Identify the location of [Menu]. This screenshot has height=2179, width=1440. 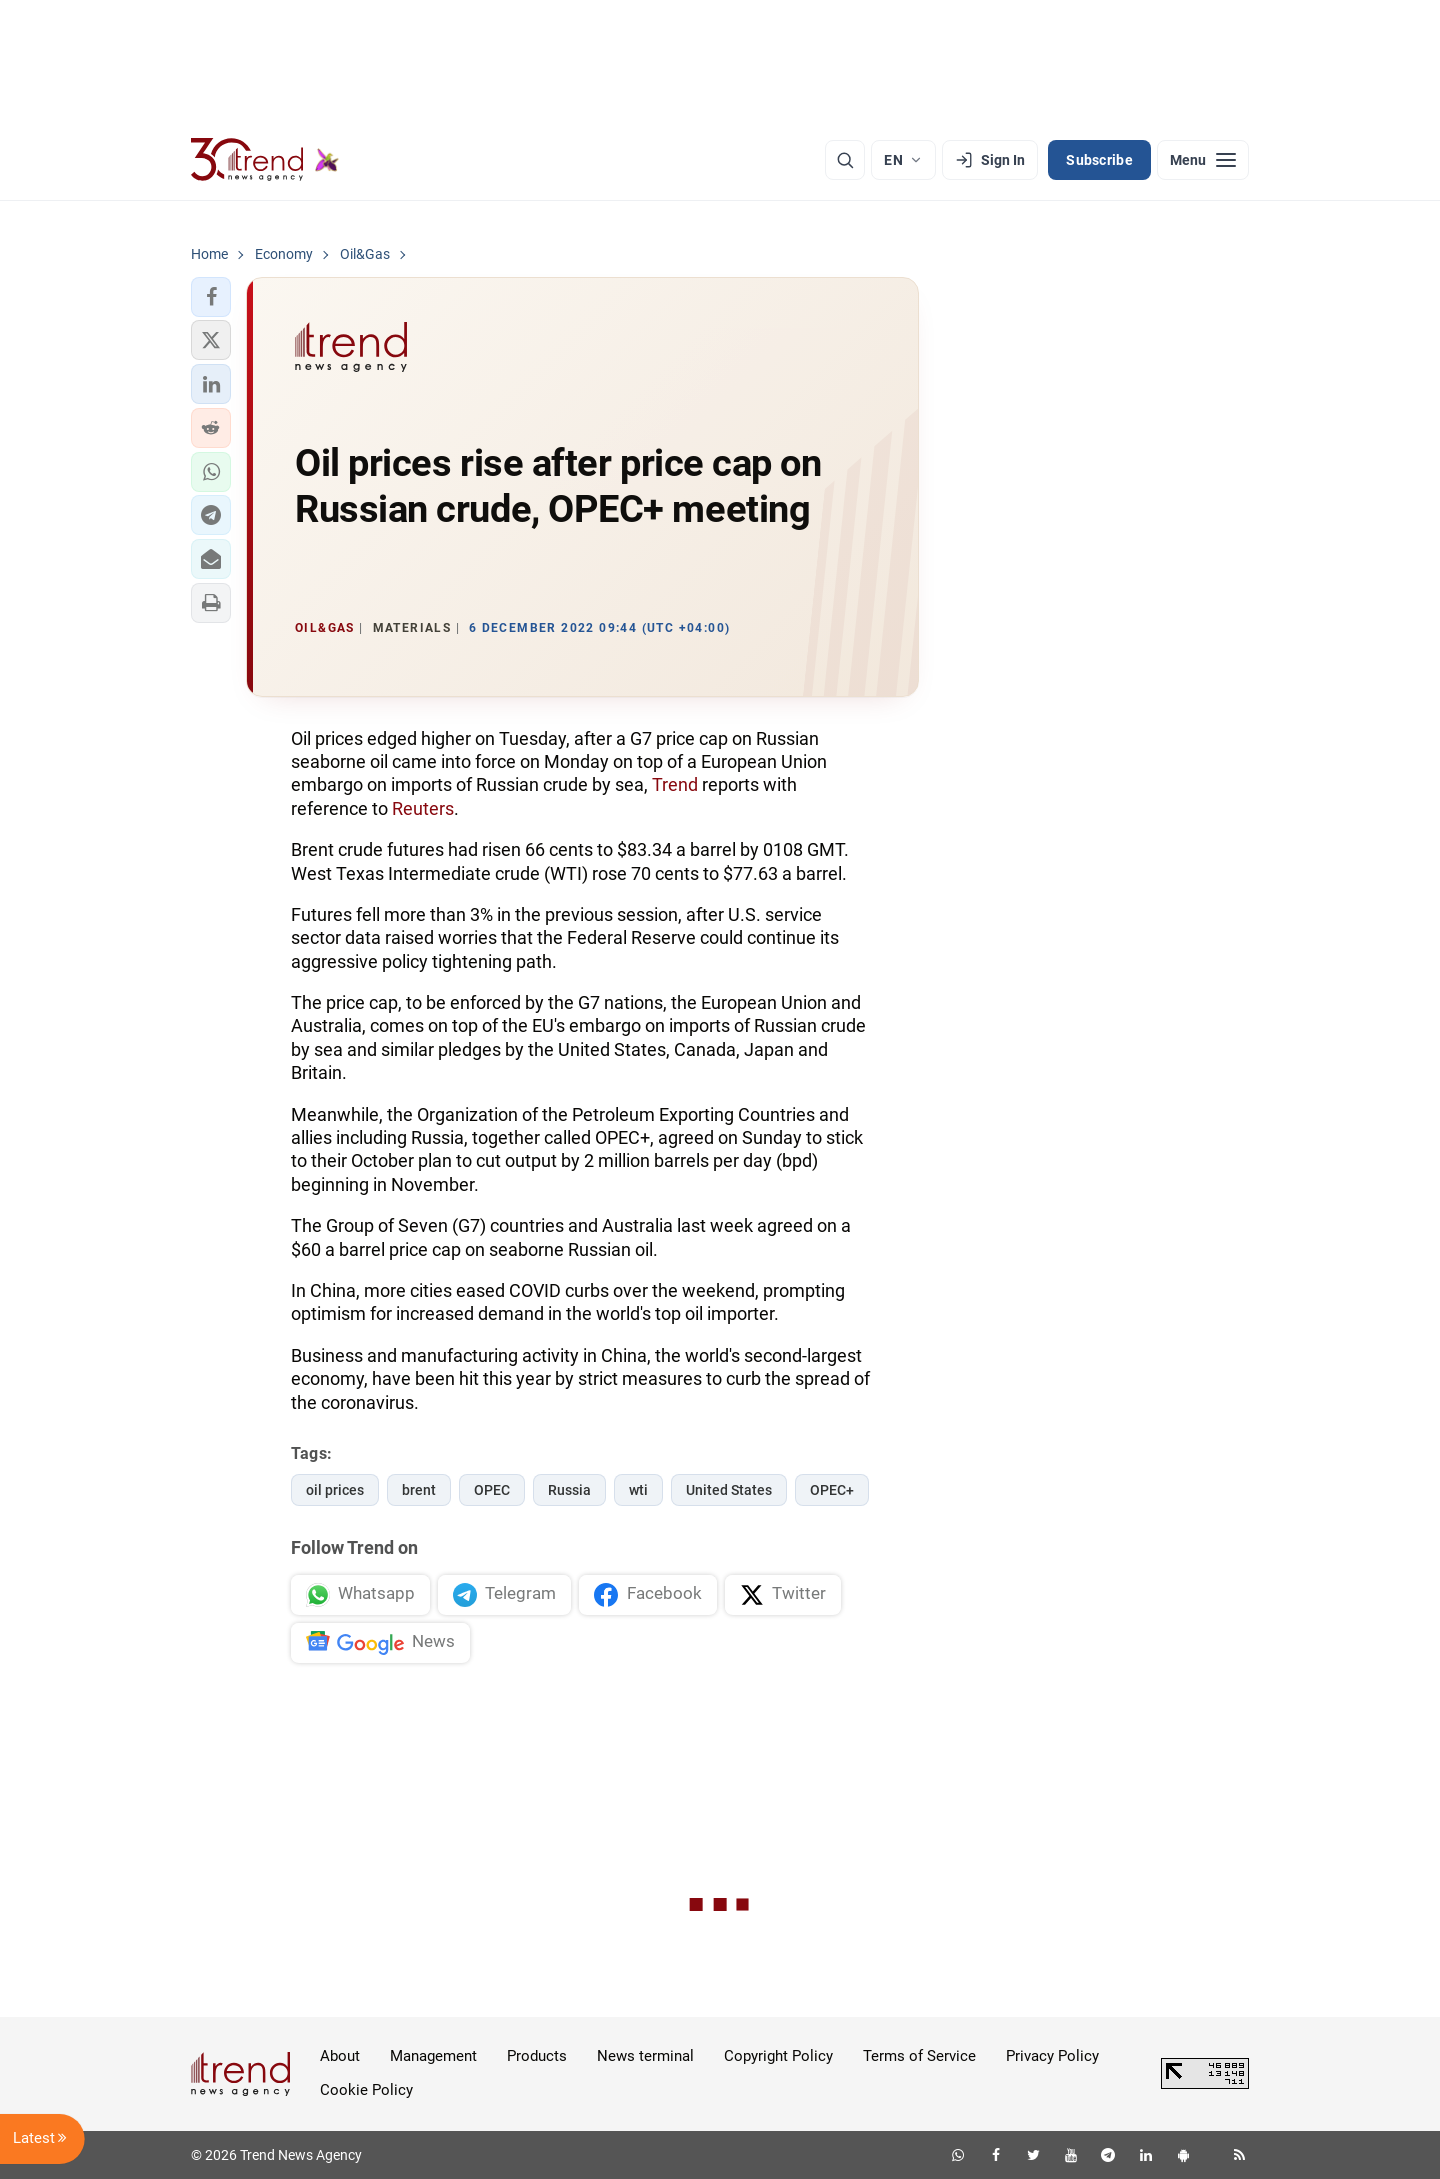
(1203, 160).